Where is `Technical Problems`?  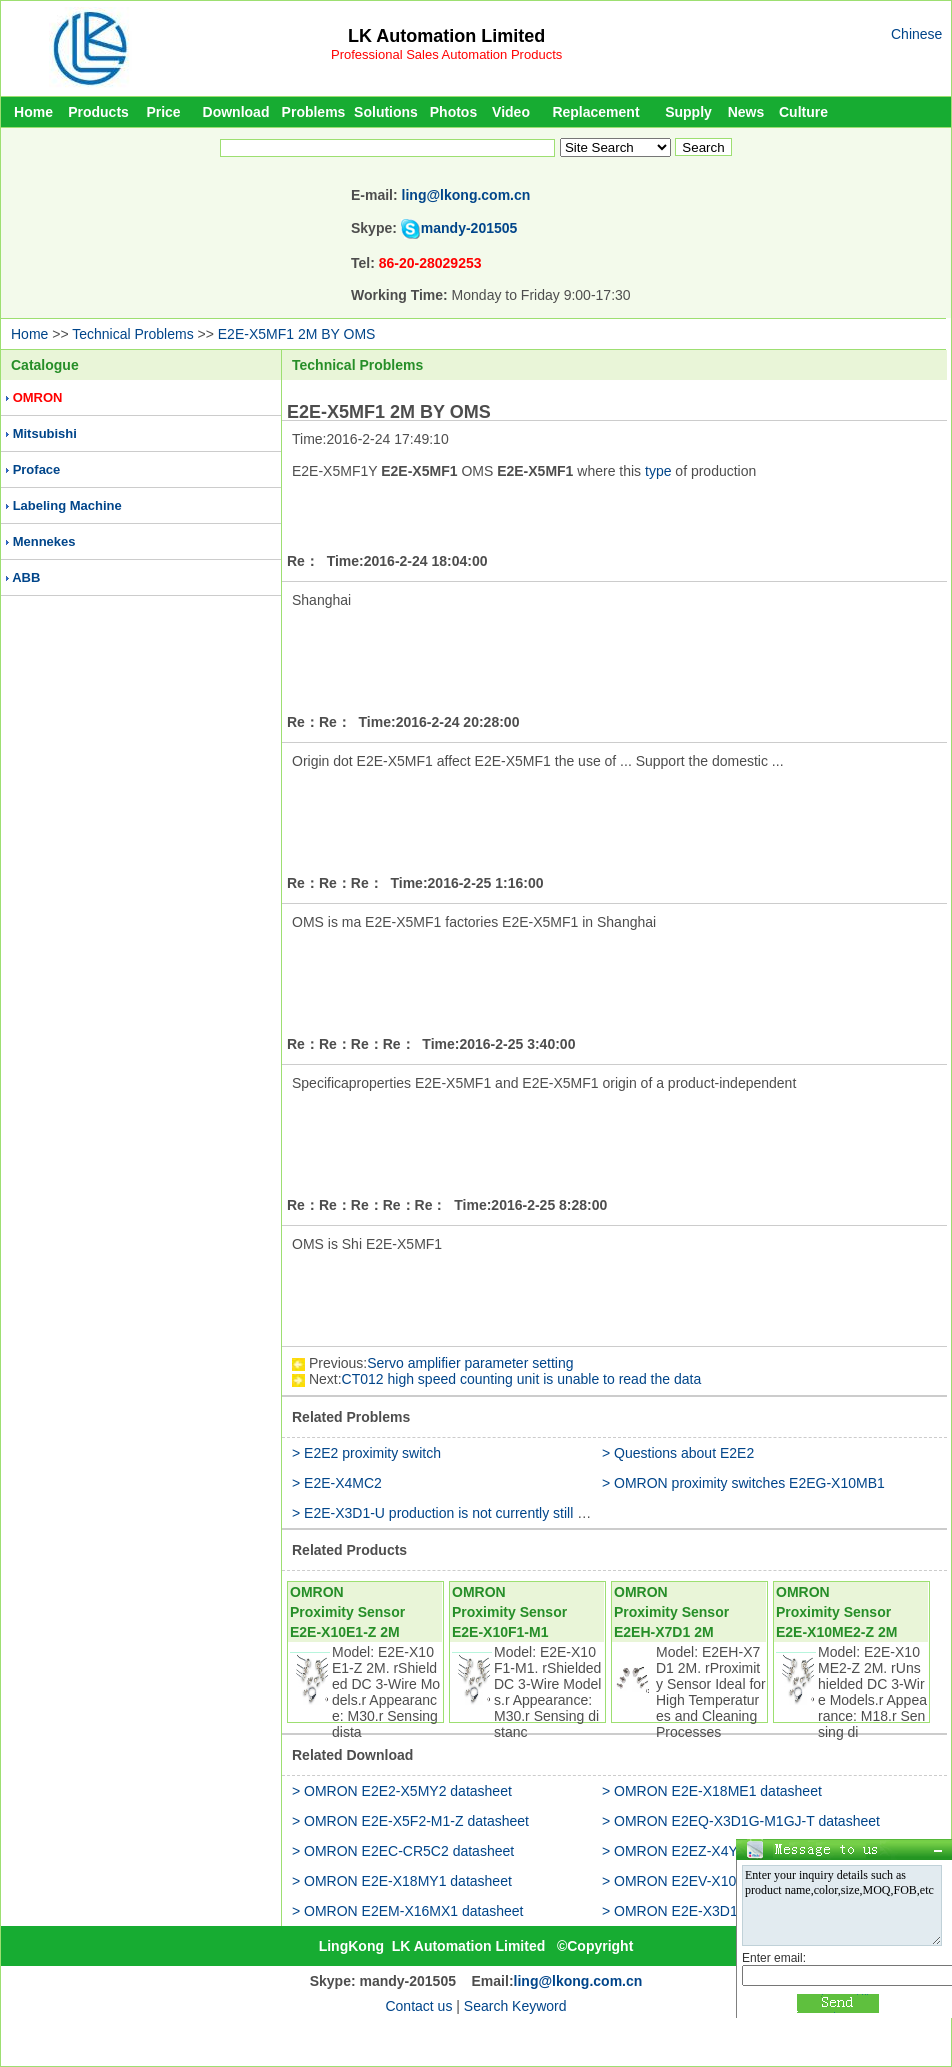 Technical Problems is located at coordinates (132, 334).